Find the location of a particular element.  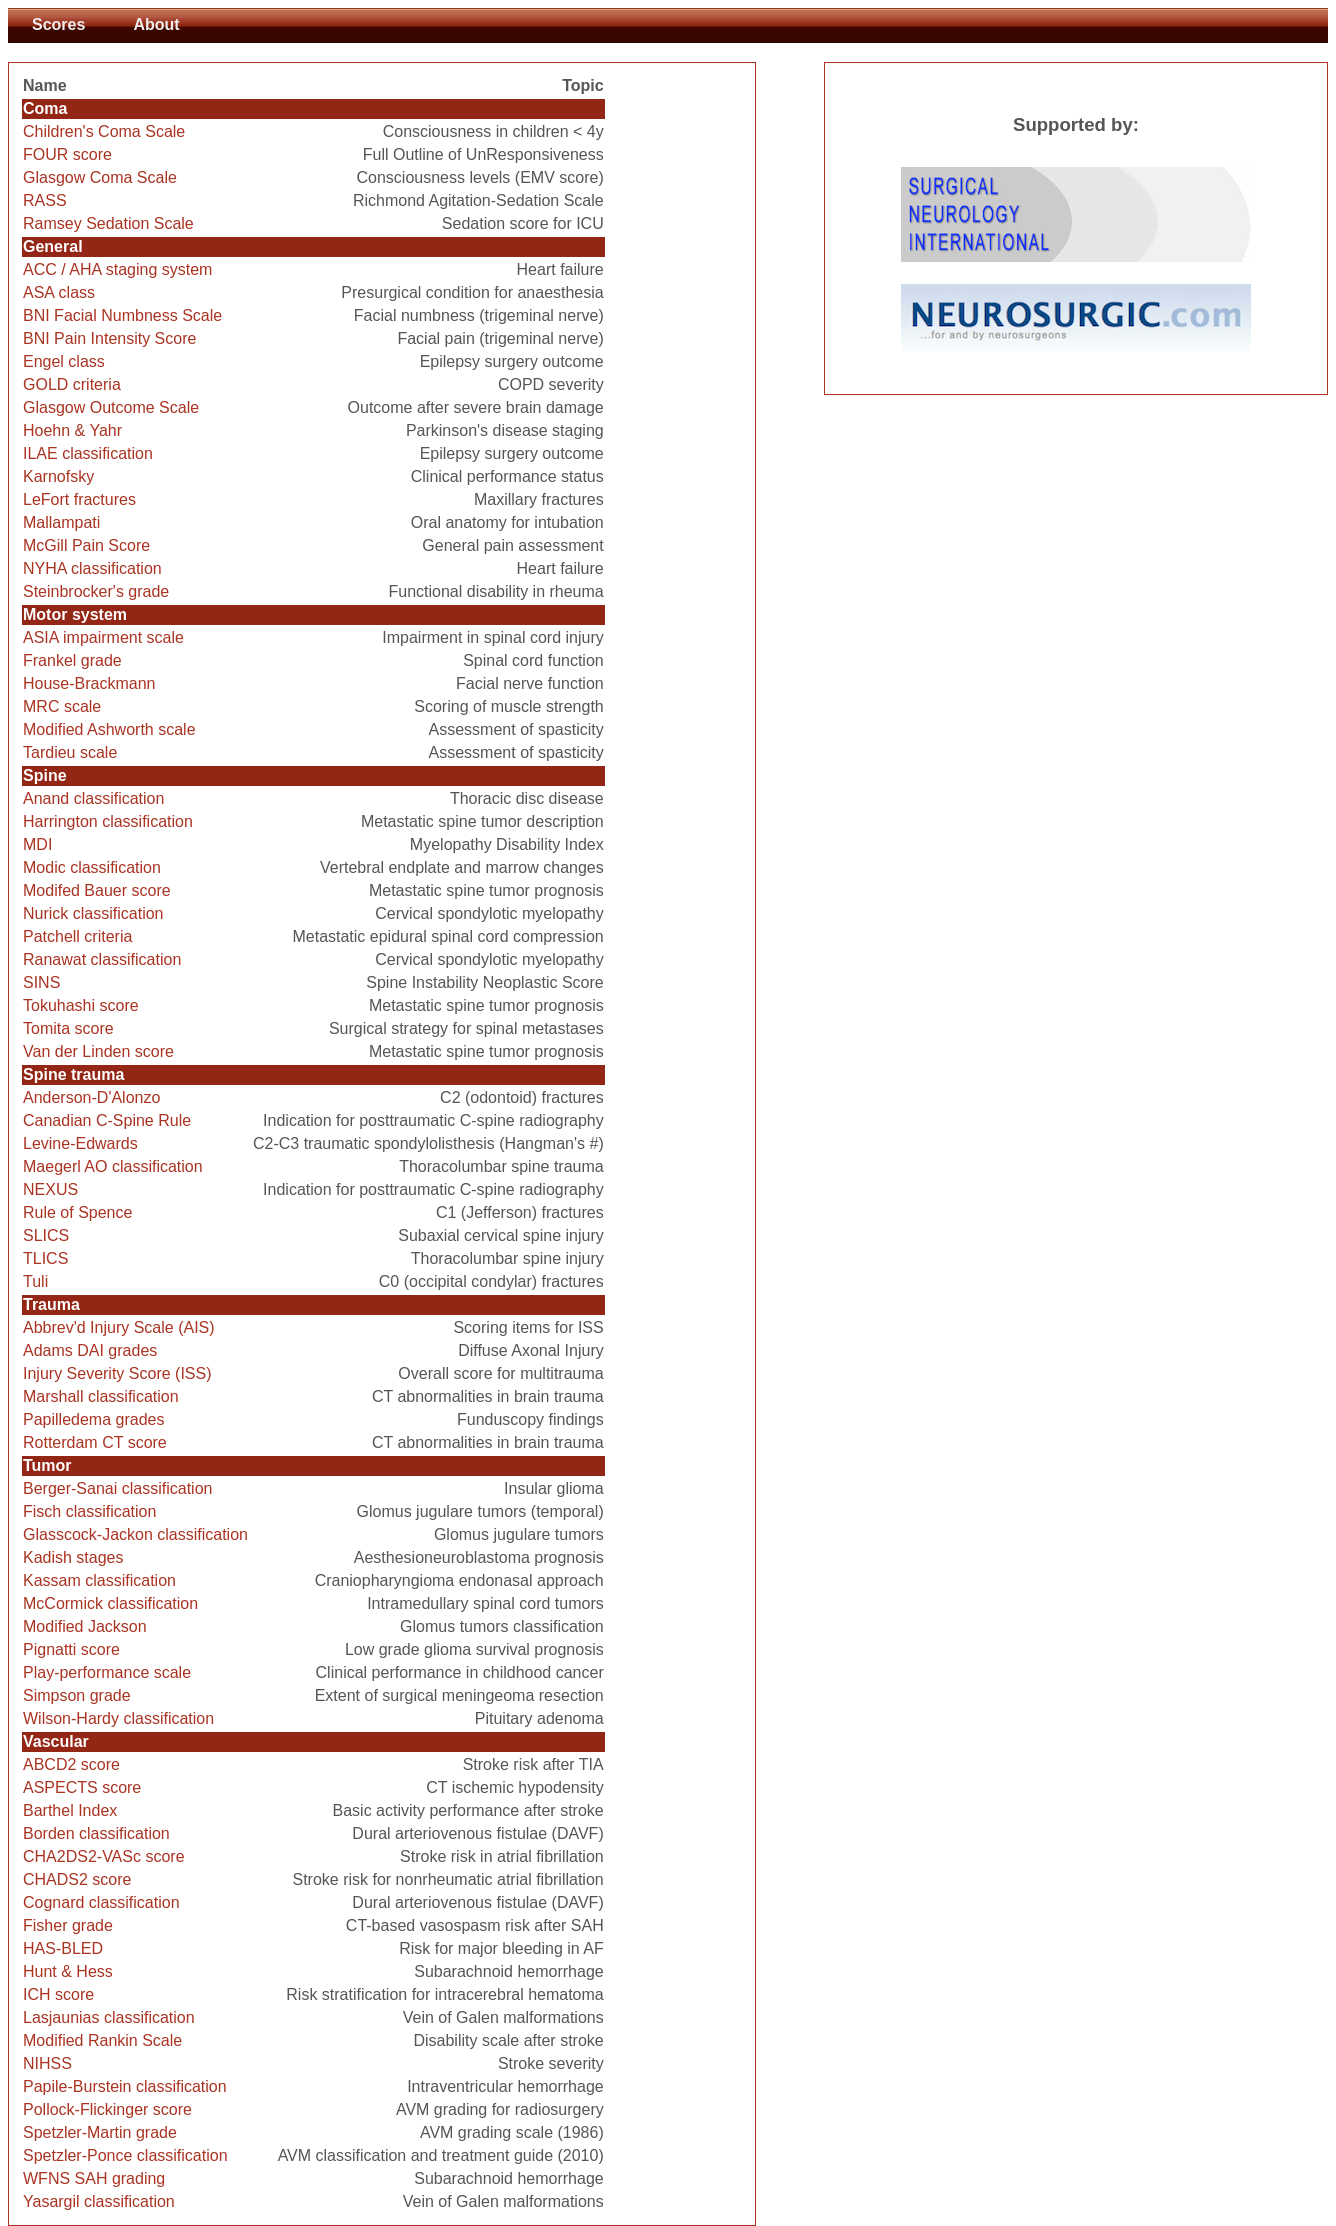

ASA class is located at coordinates (59, 292).